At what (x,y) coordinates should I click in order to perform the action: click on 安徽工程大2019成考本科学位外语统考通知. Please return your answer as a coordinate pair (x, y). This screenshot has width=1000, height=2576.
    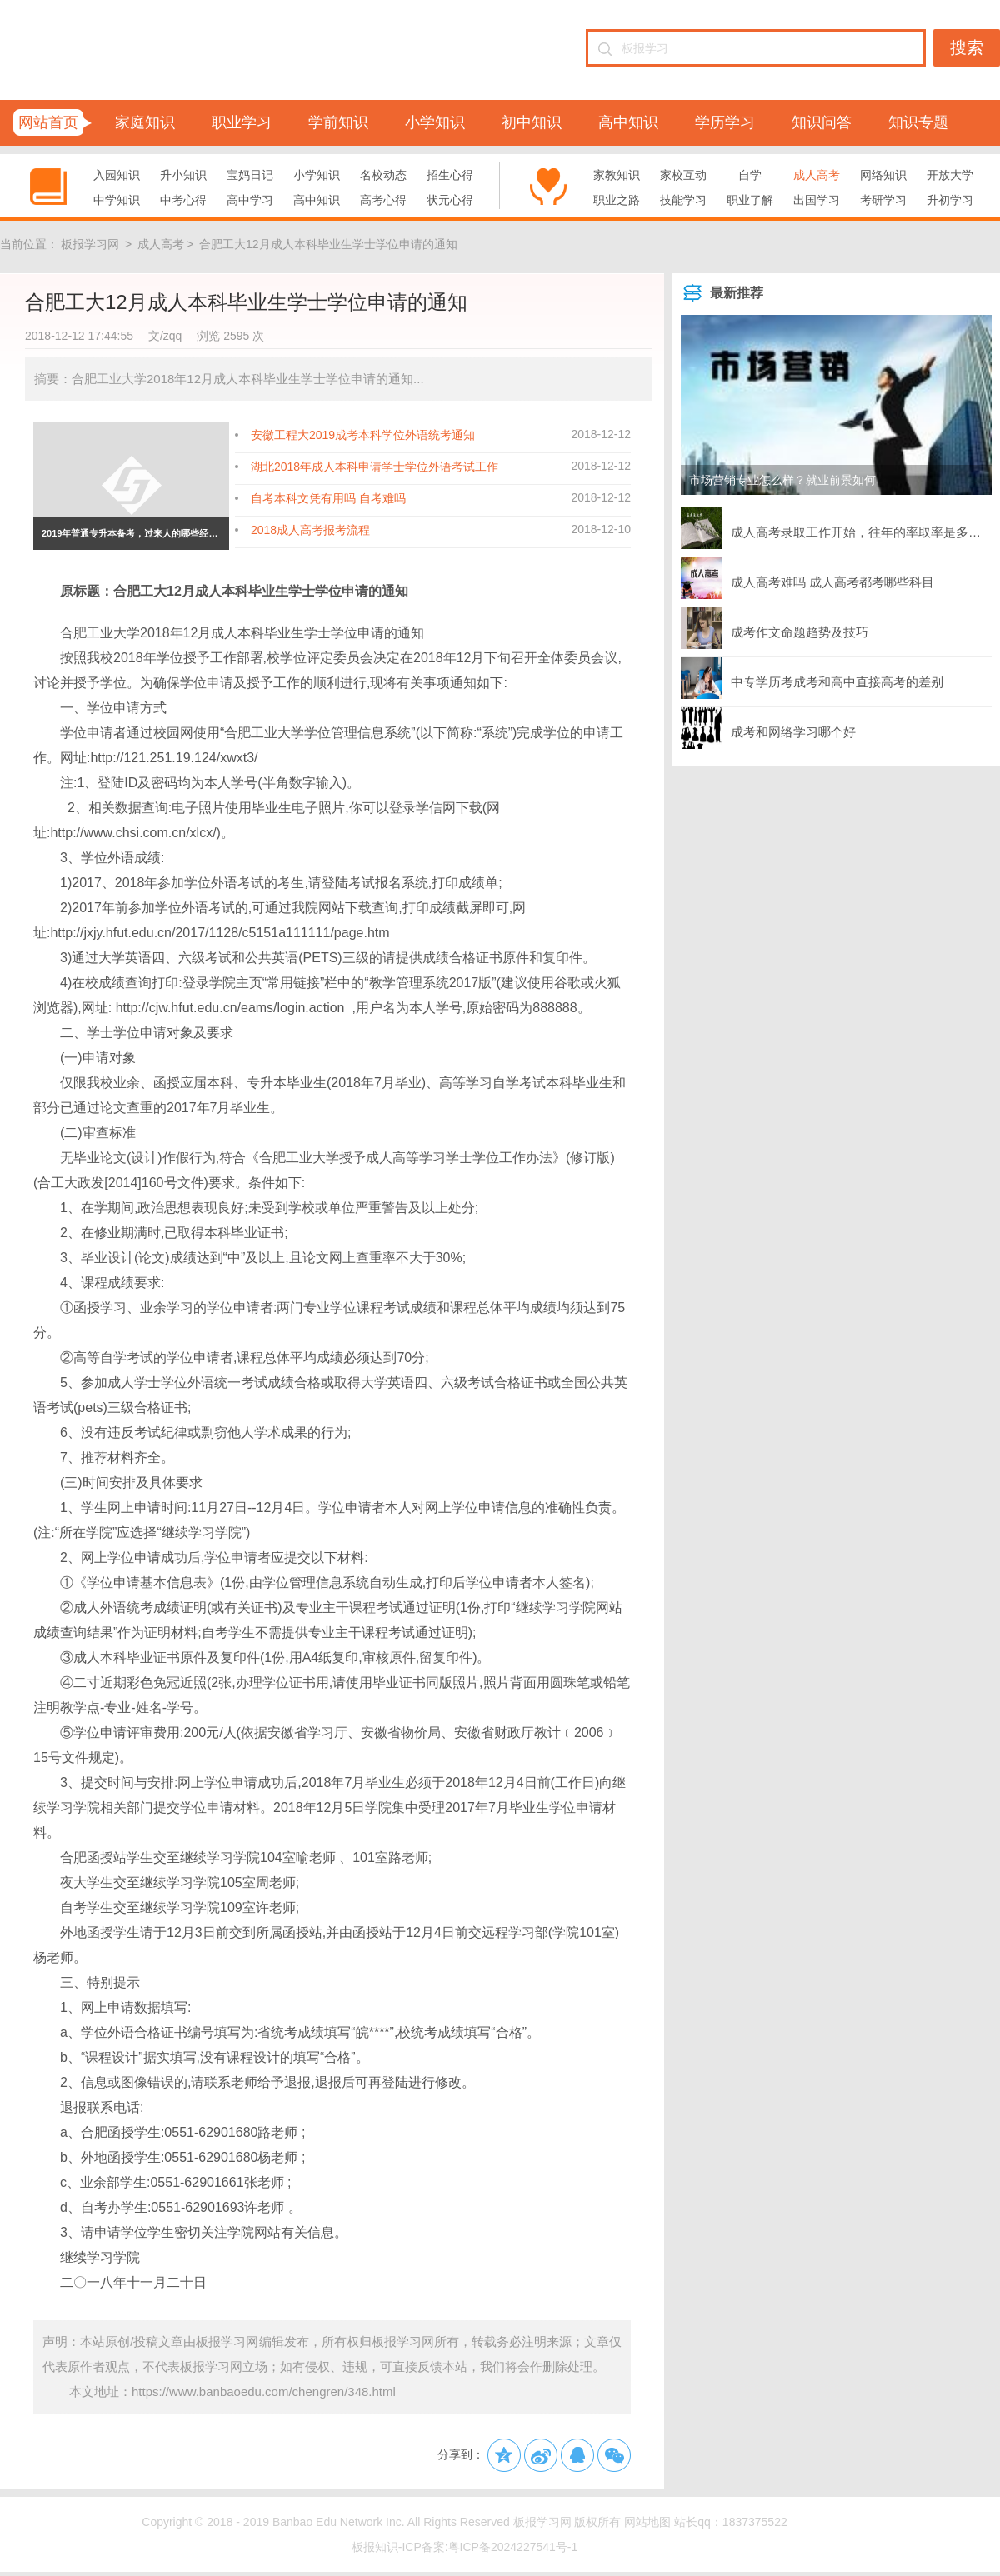
    Looking at the image, I should click on (363, 435).